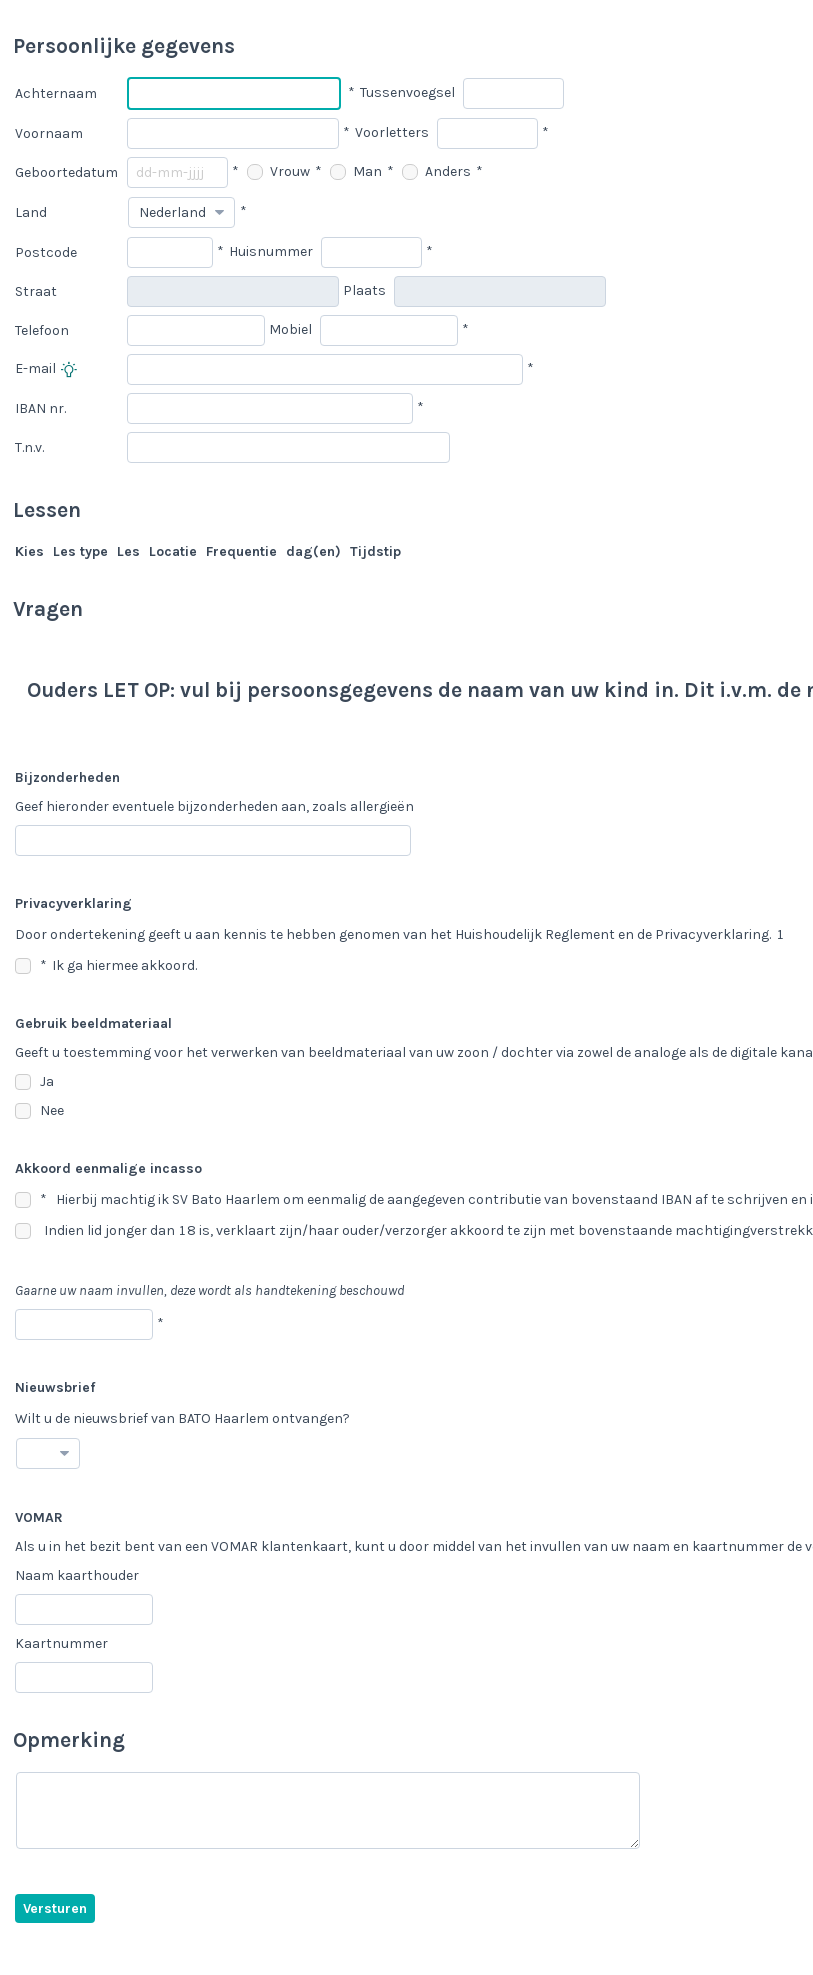 This screenshot has height=1975, width=813. Describe the element at coordinates (436, 171) in the screenshot. I see `Anders` at that location.